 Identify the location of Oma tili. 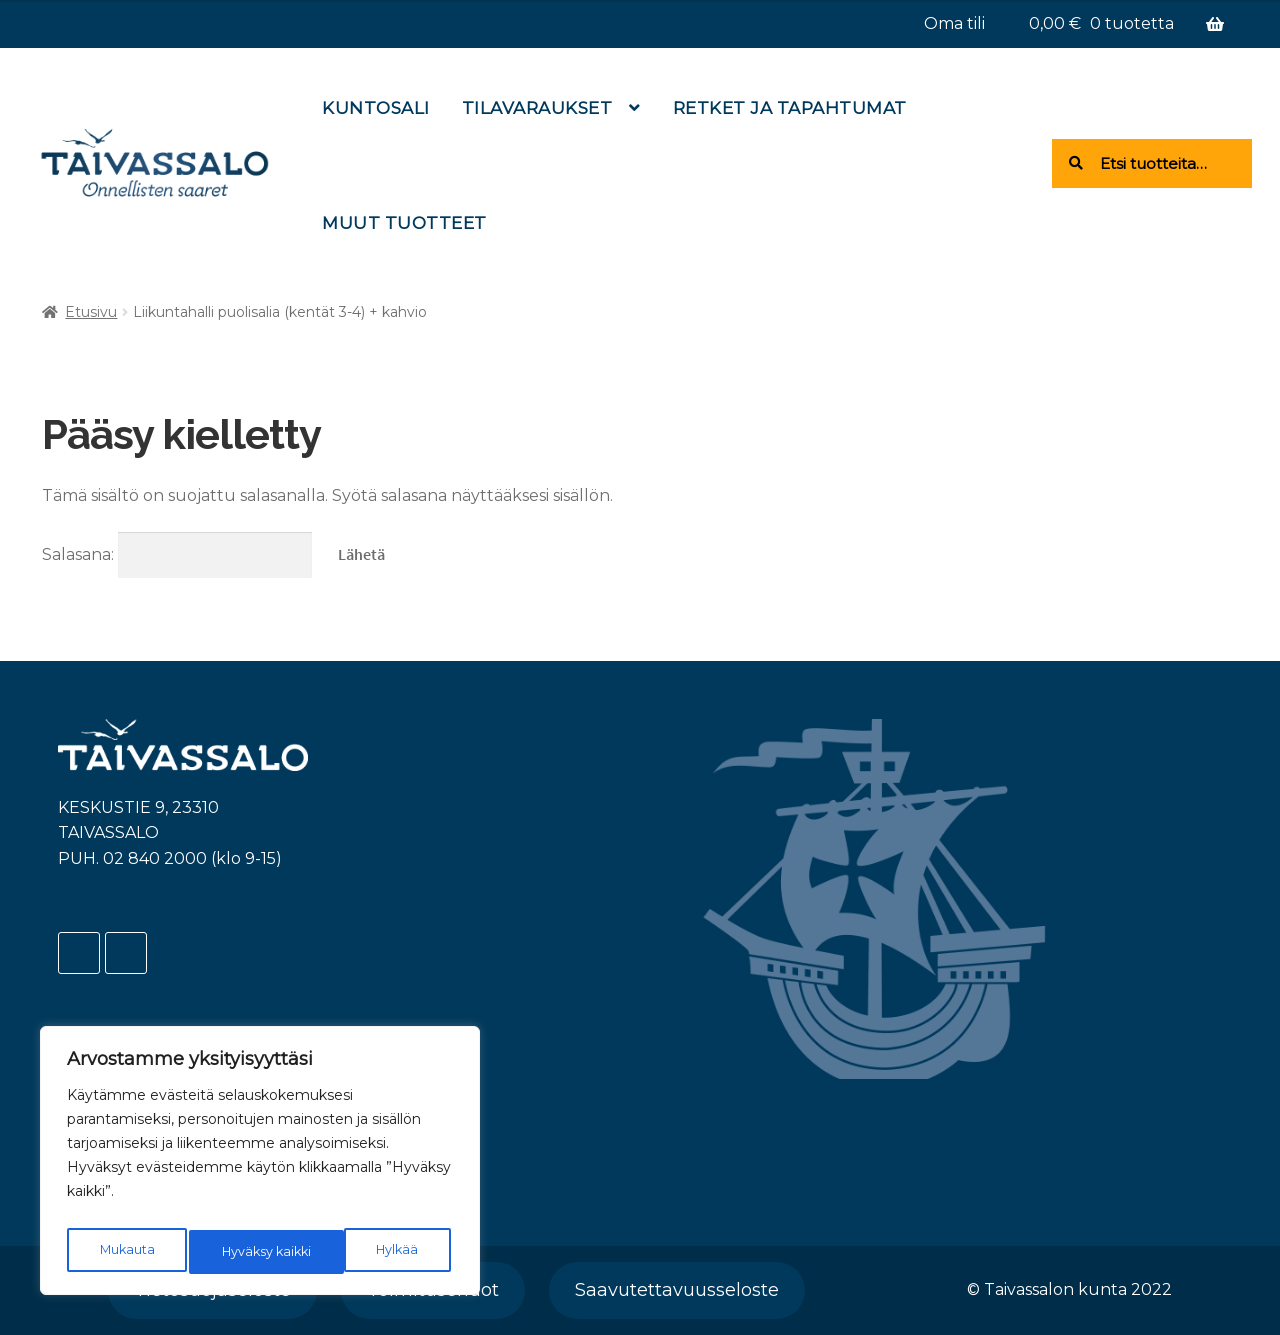
(954, 23).